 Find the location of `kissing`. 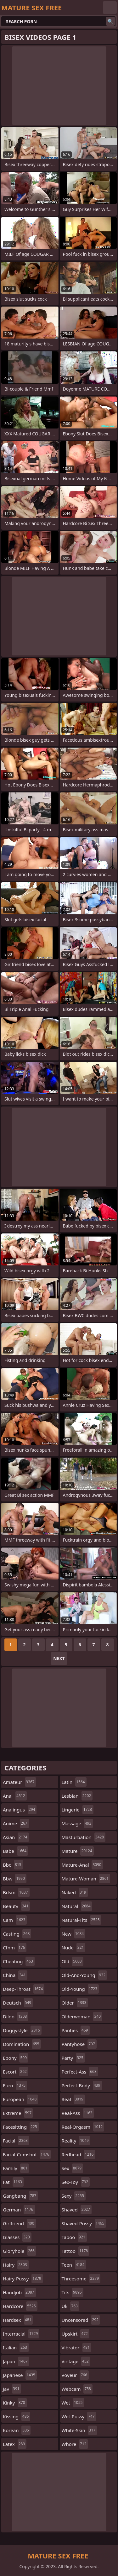

kissing is located at coordinates (16, 2416).